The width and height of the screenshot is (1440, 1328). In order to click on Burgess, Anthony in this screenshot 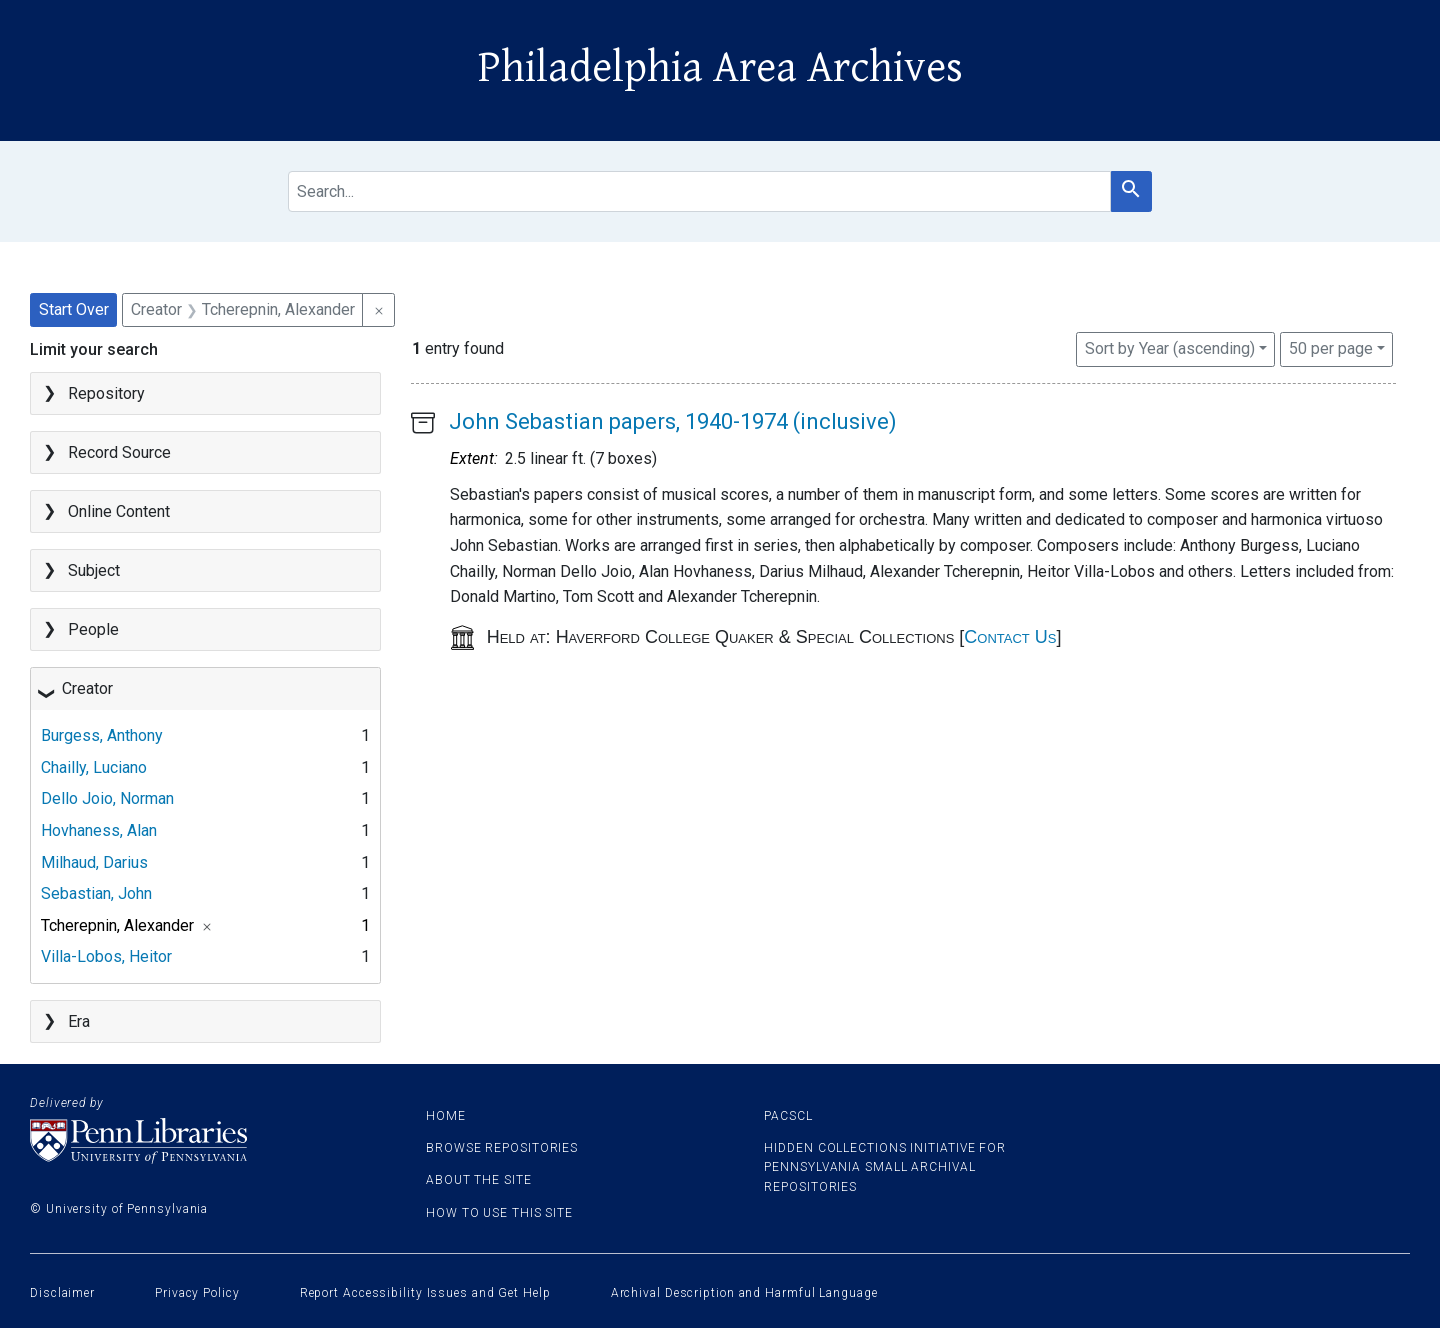, I will do `click(102, 735)`.